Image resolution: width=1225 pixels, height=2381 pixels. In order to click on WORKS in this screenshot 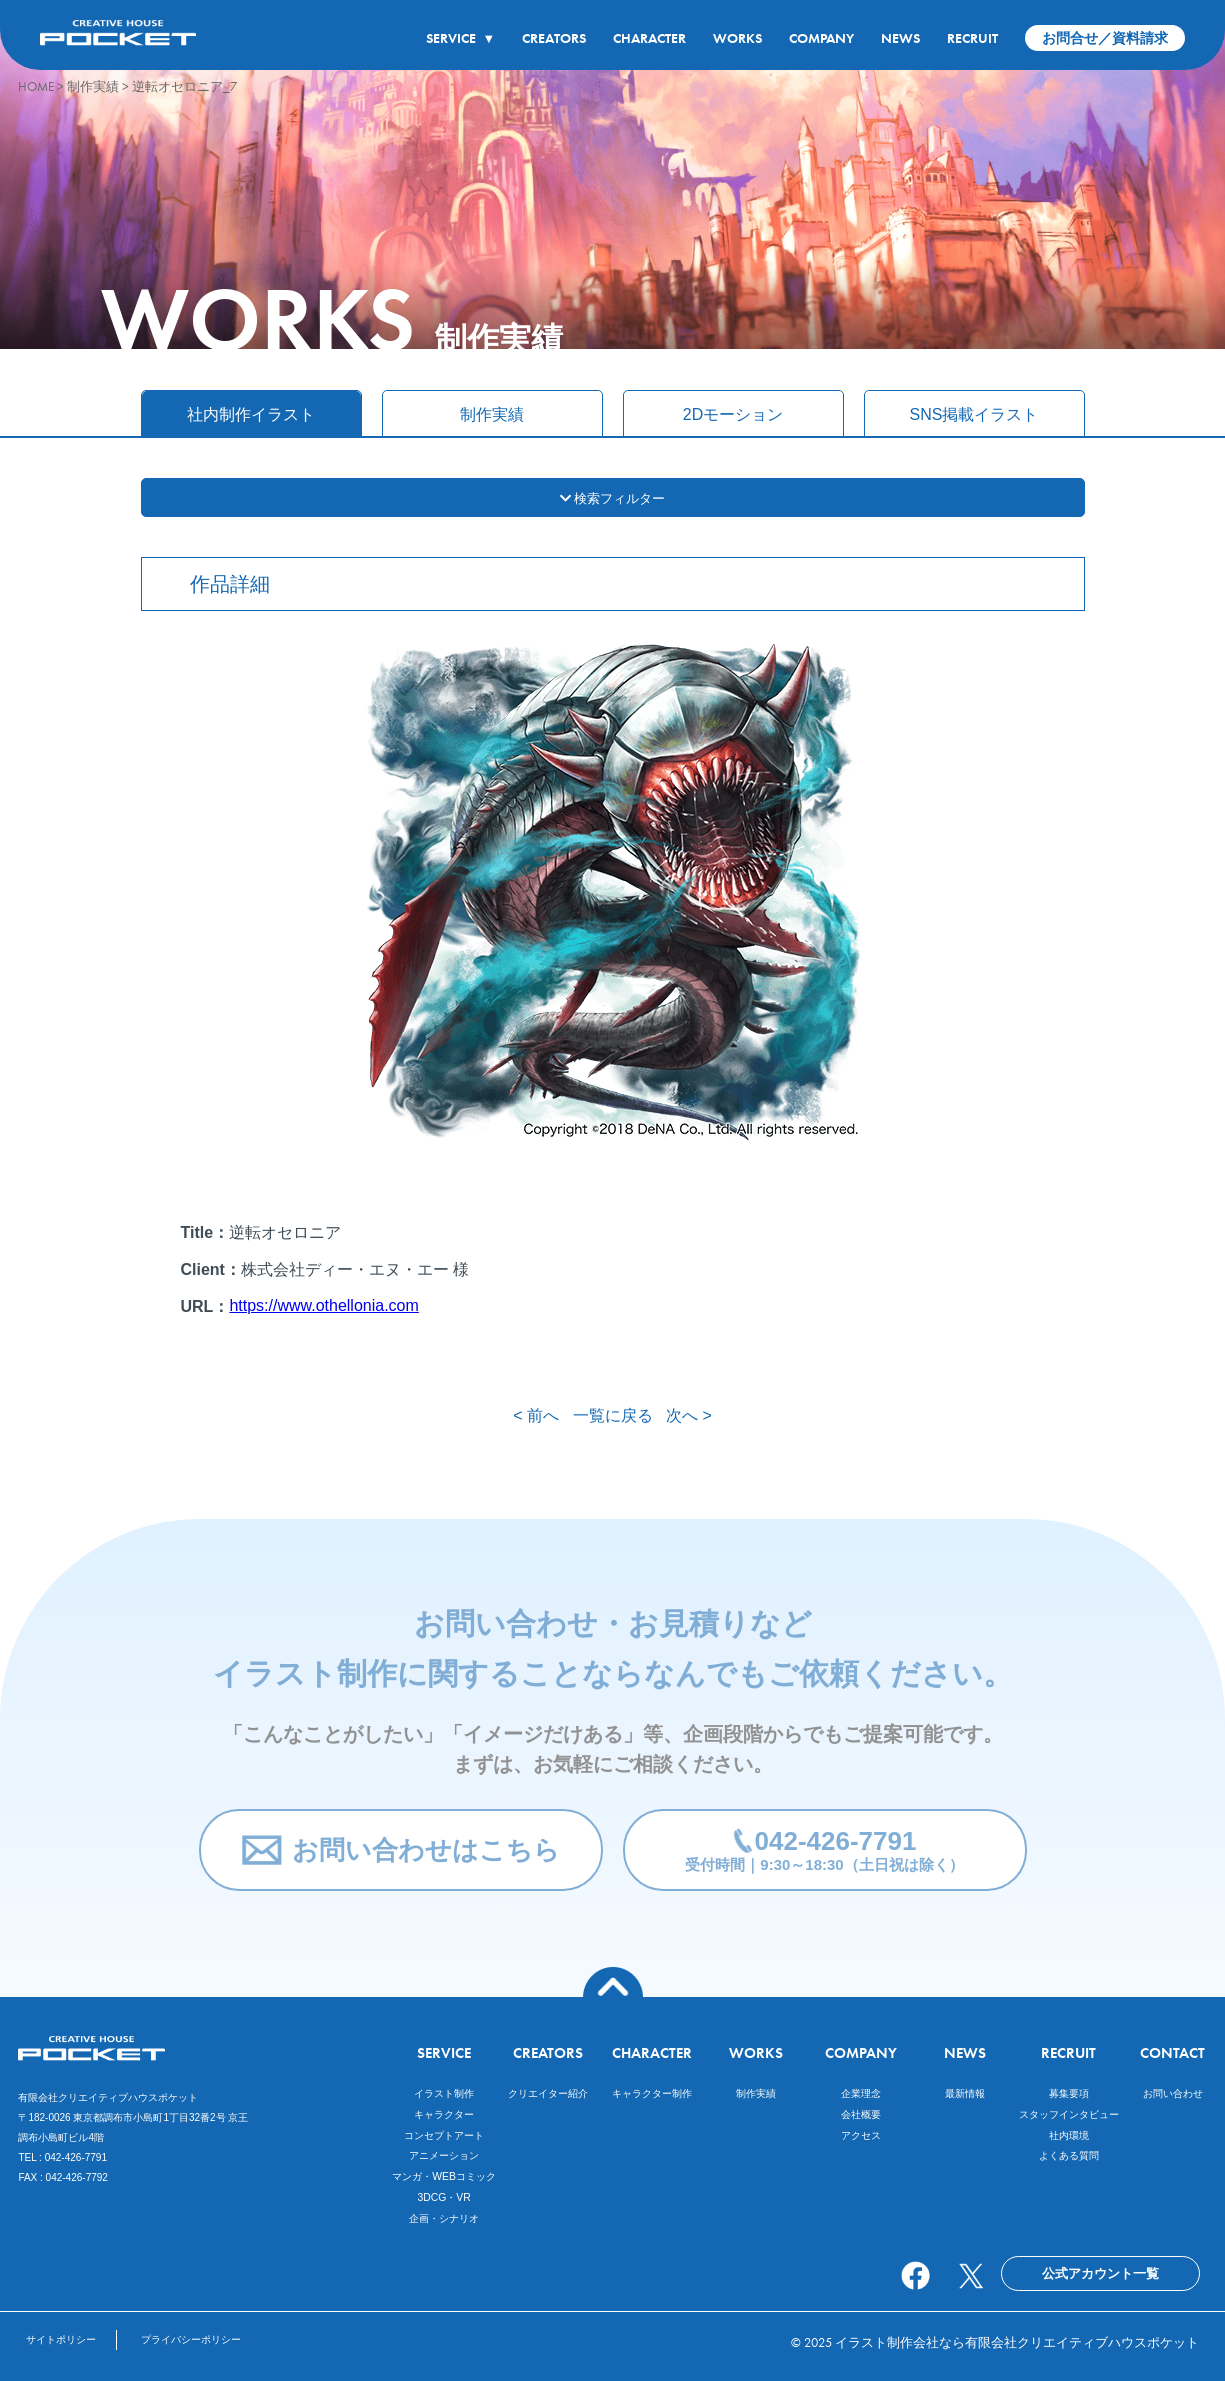, I will do `click(737, 38)`.